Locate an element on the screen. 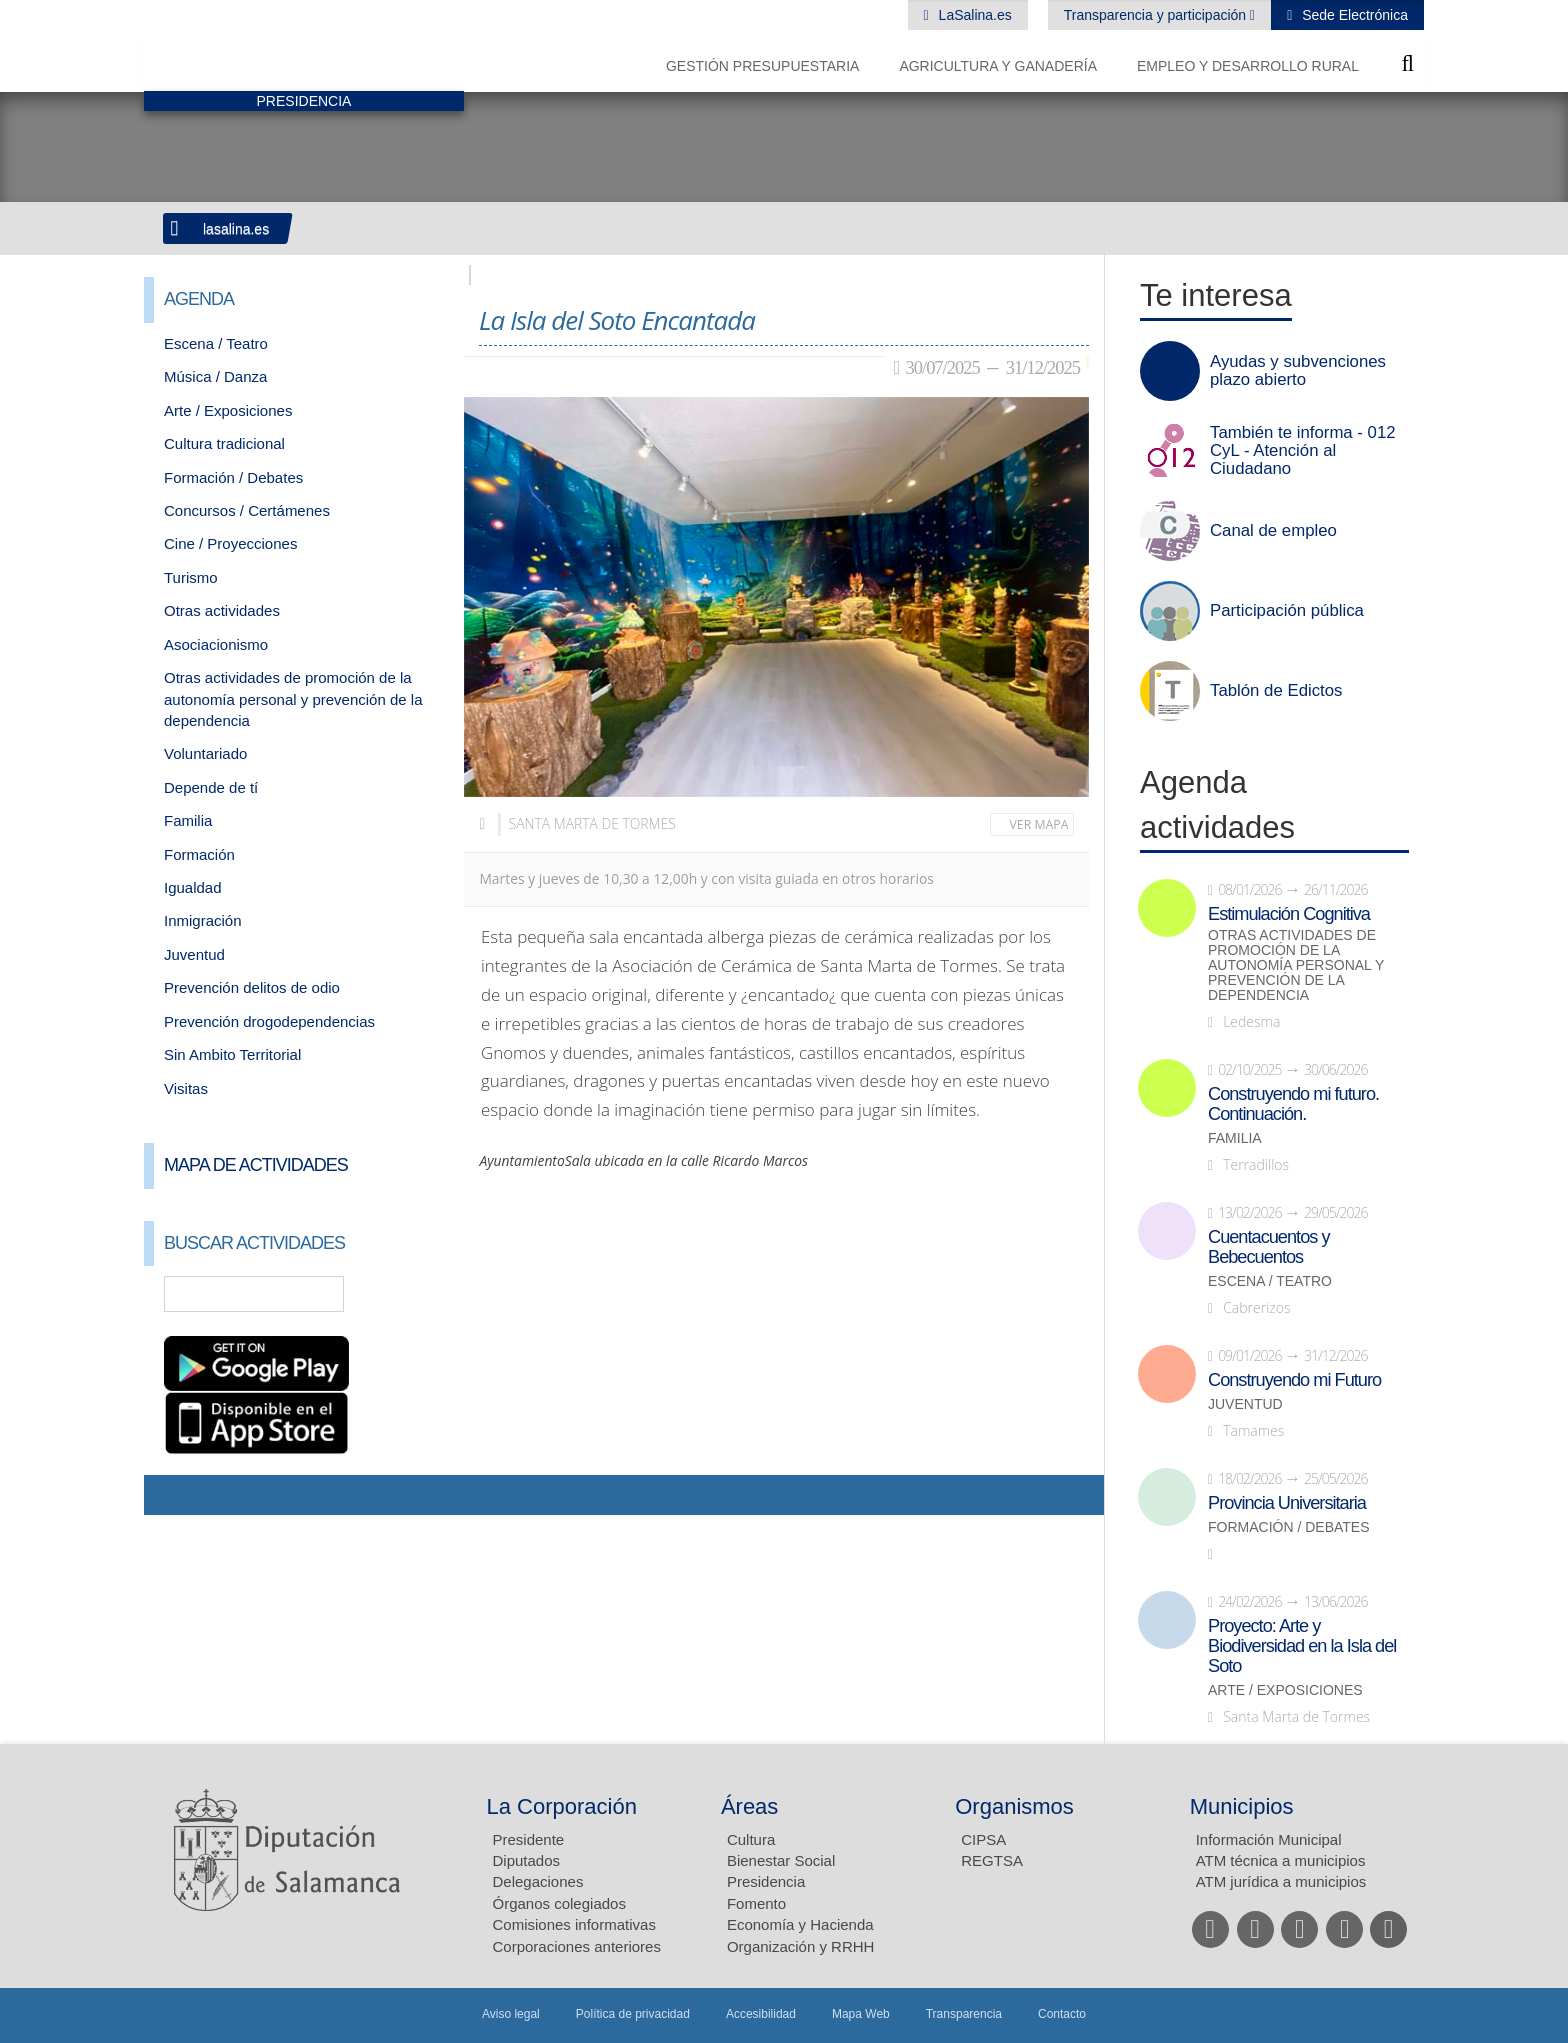 This screenshot has width=1568, height=2043. Cine / Proyecciones is located at coordinates (230, 543).